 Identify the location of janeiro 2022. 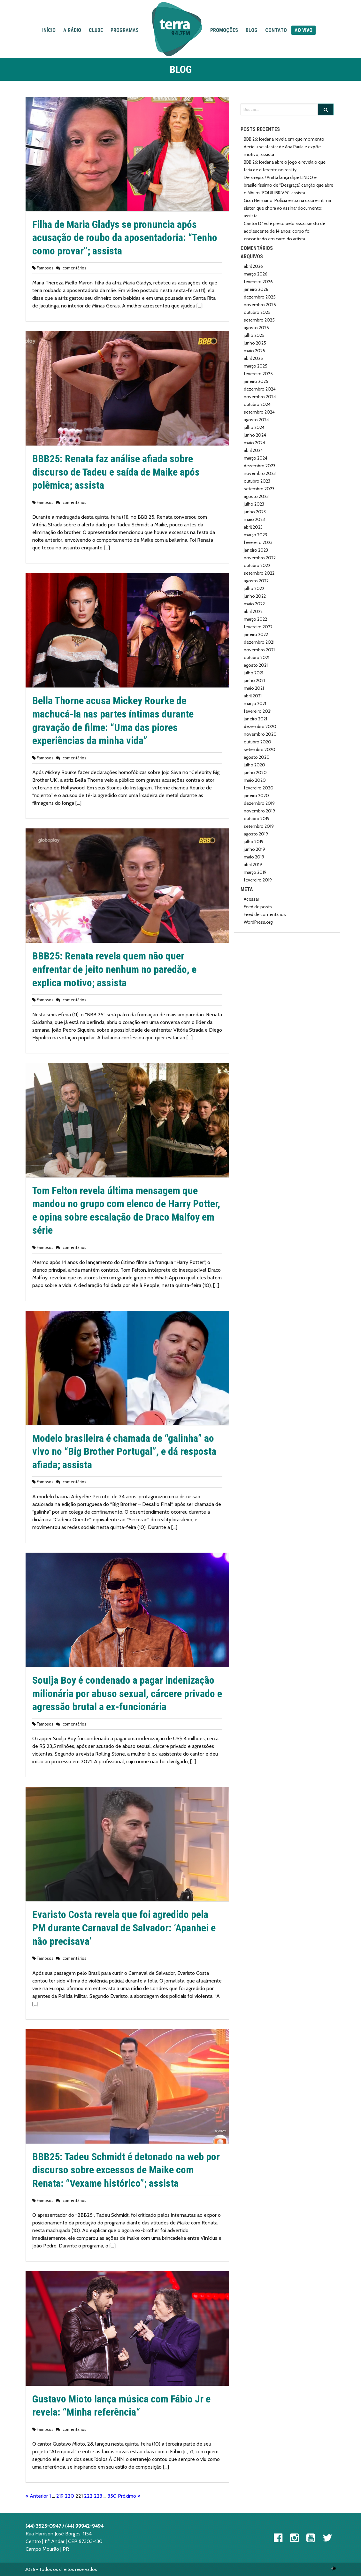
(256, 634).